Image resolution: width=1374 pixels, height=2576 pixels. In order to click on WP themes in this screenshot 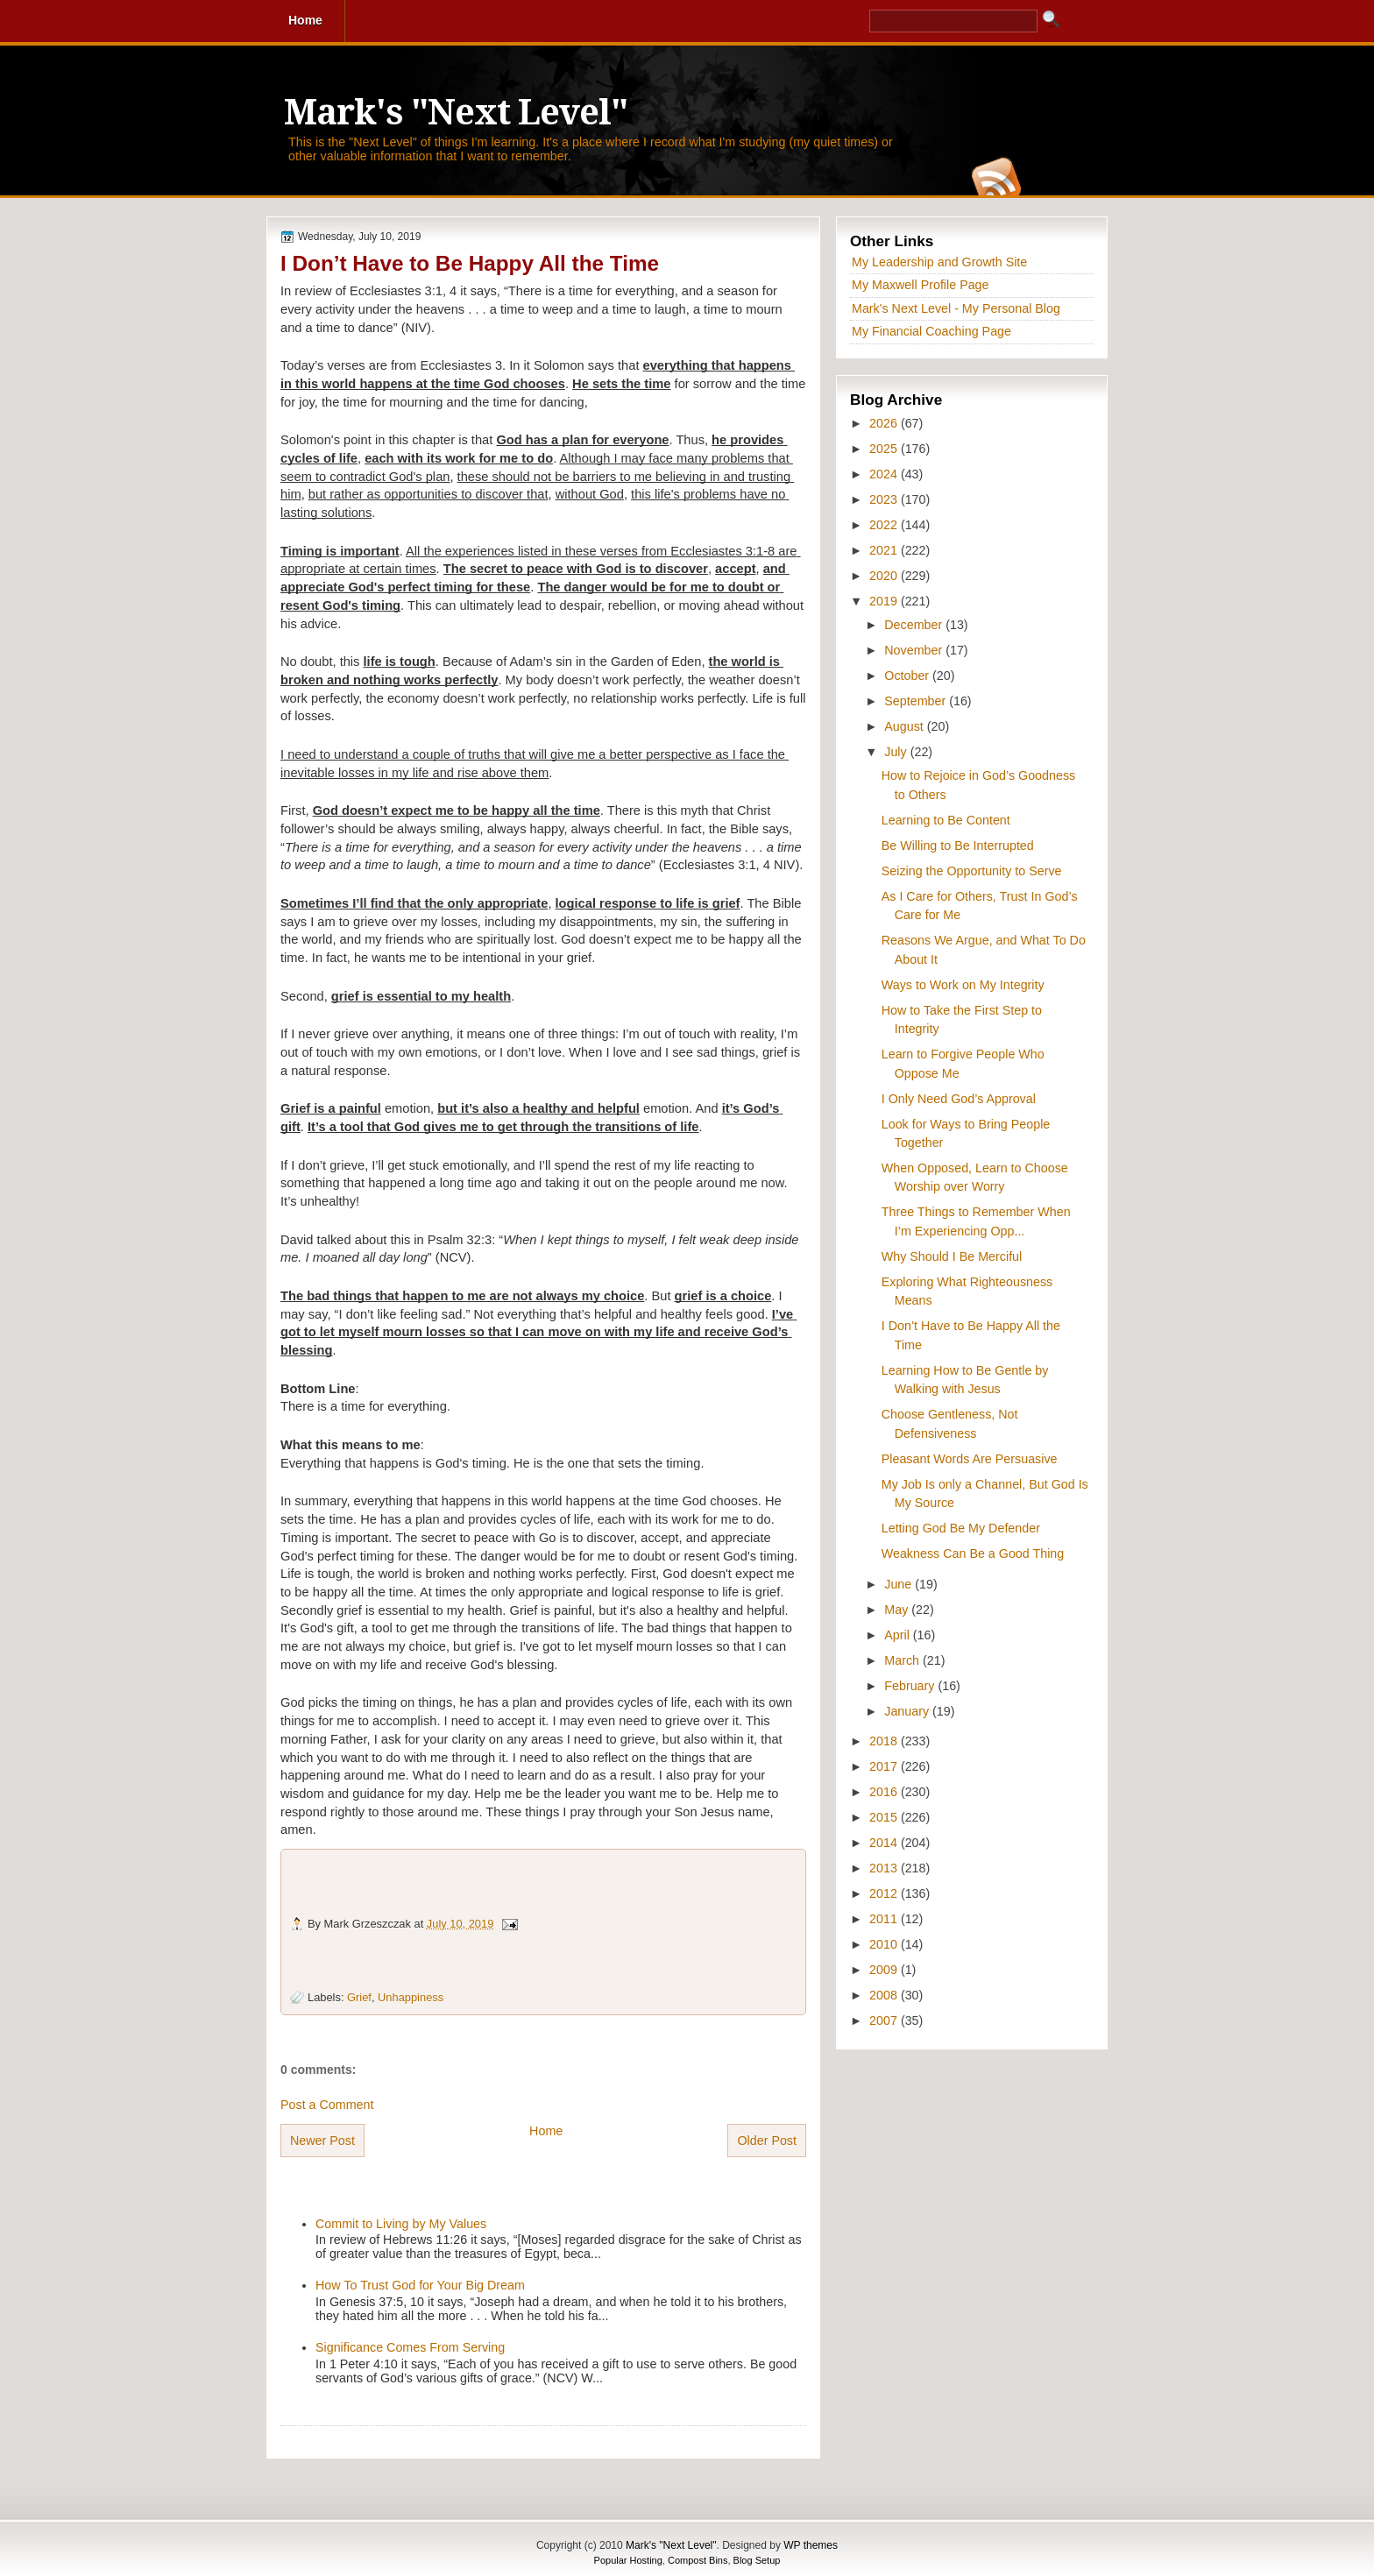, I will do `click(810, 2545)`.